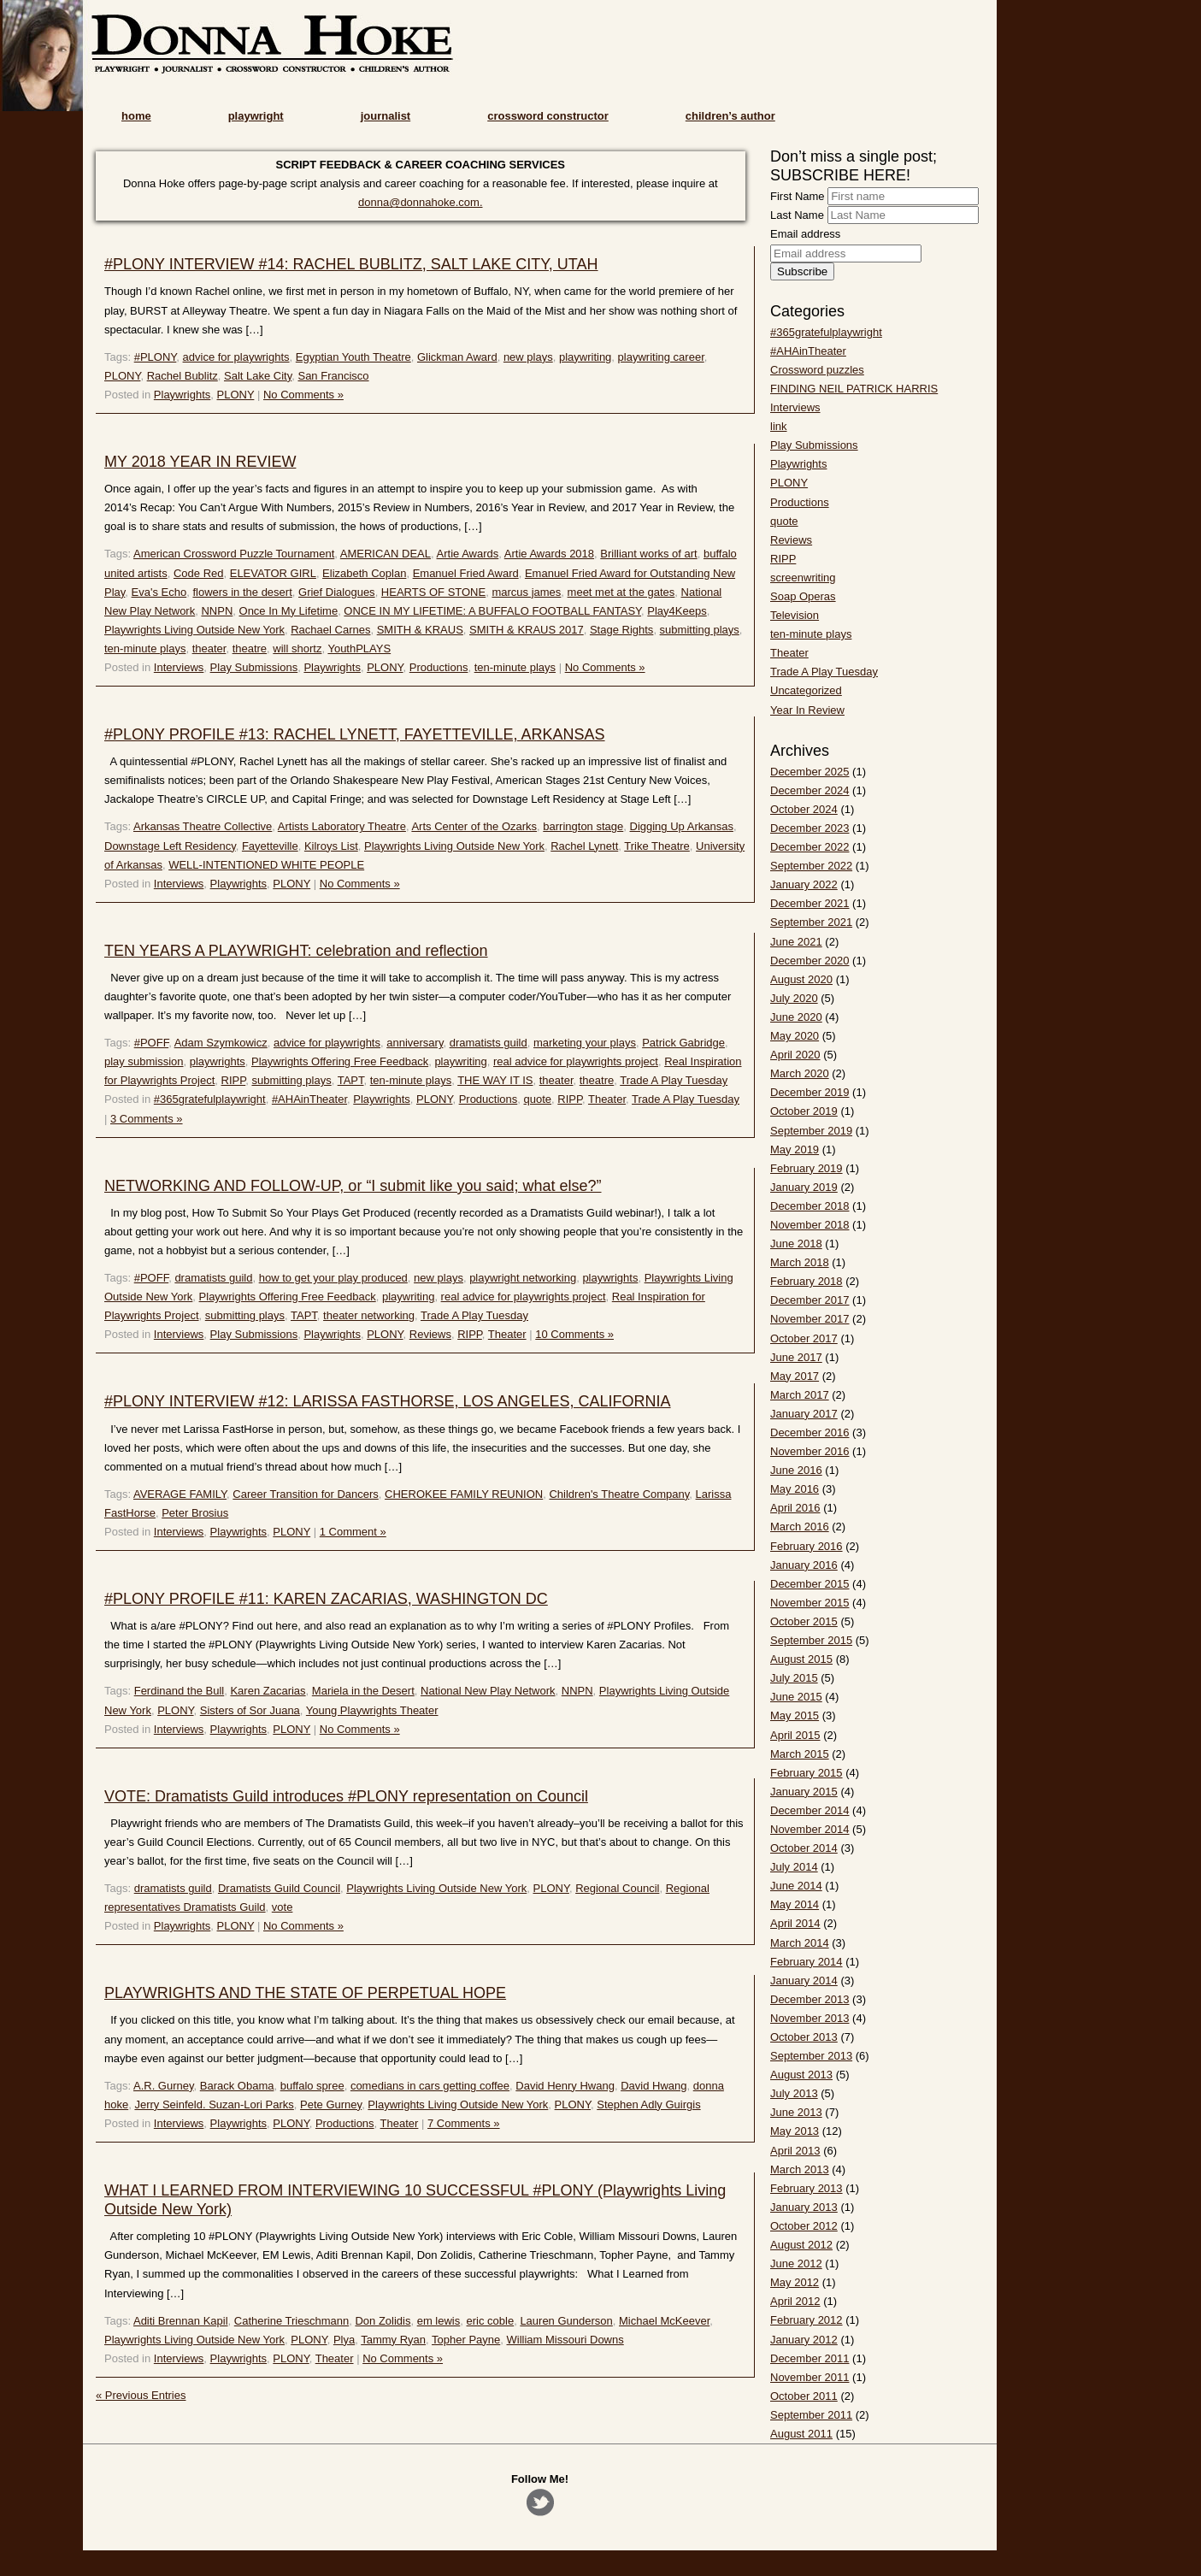 This screenshot has width=1201, height=2576. Describe the element at coordinates (414, 1042) in the screenshot. I see `anniversary` at that location.